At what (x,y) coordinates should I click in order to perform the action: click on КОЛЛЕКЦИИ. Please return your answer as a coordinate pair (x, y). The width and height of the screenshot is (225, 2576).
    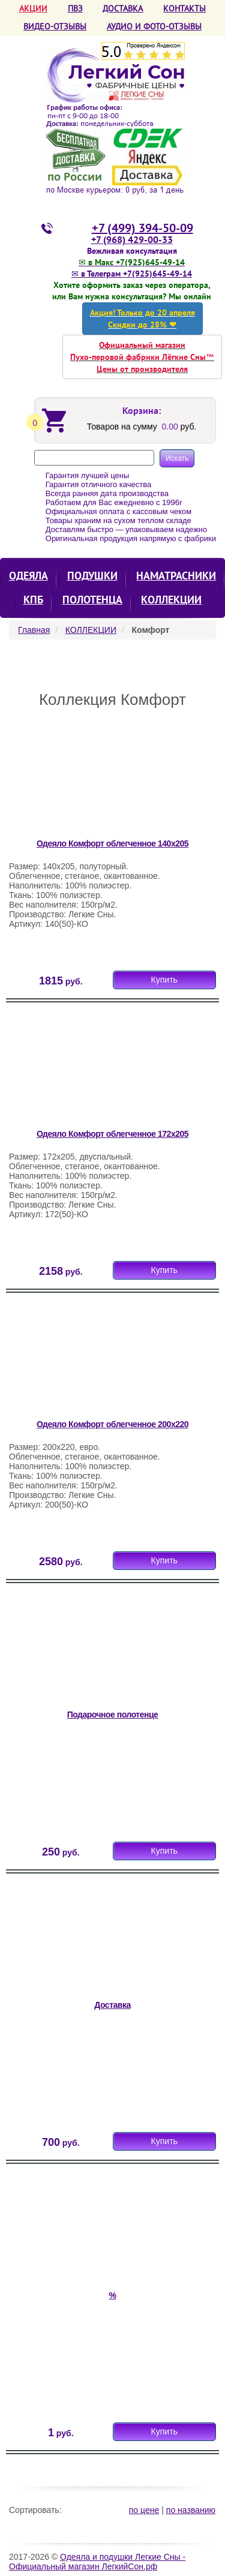
    Looking at the image, I should click on (171, 600).